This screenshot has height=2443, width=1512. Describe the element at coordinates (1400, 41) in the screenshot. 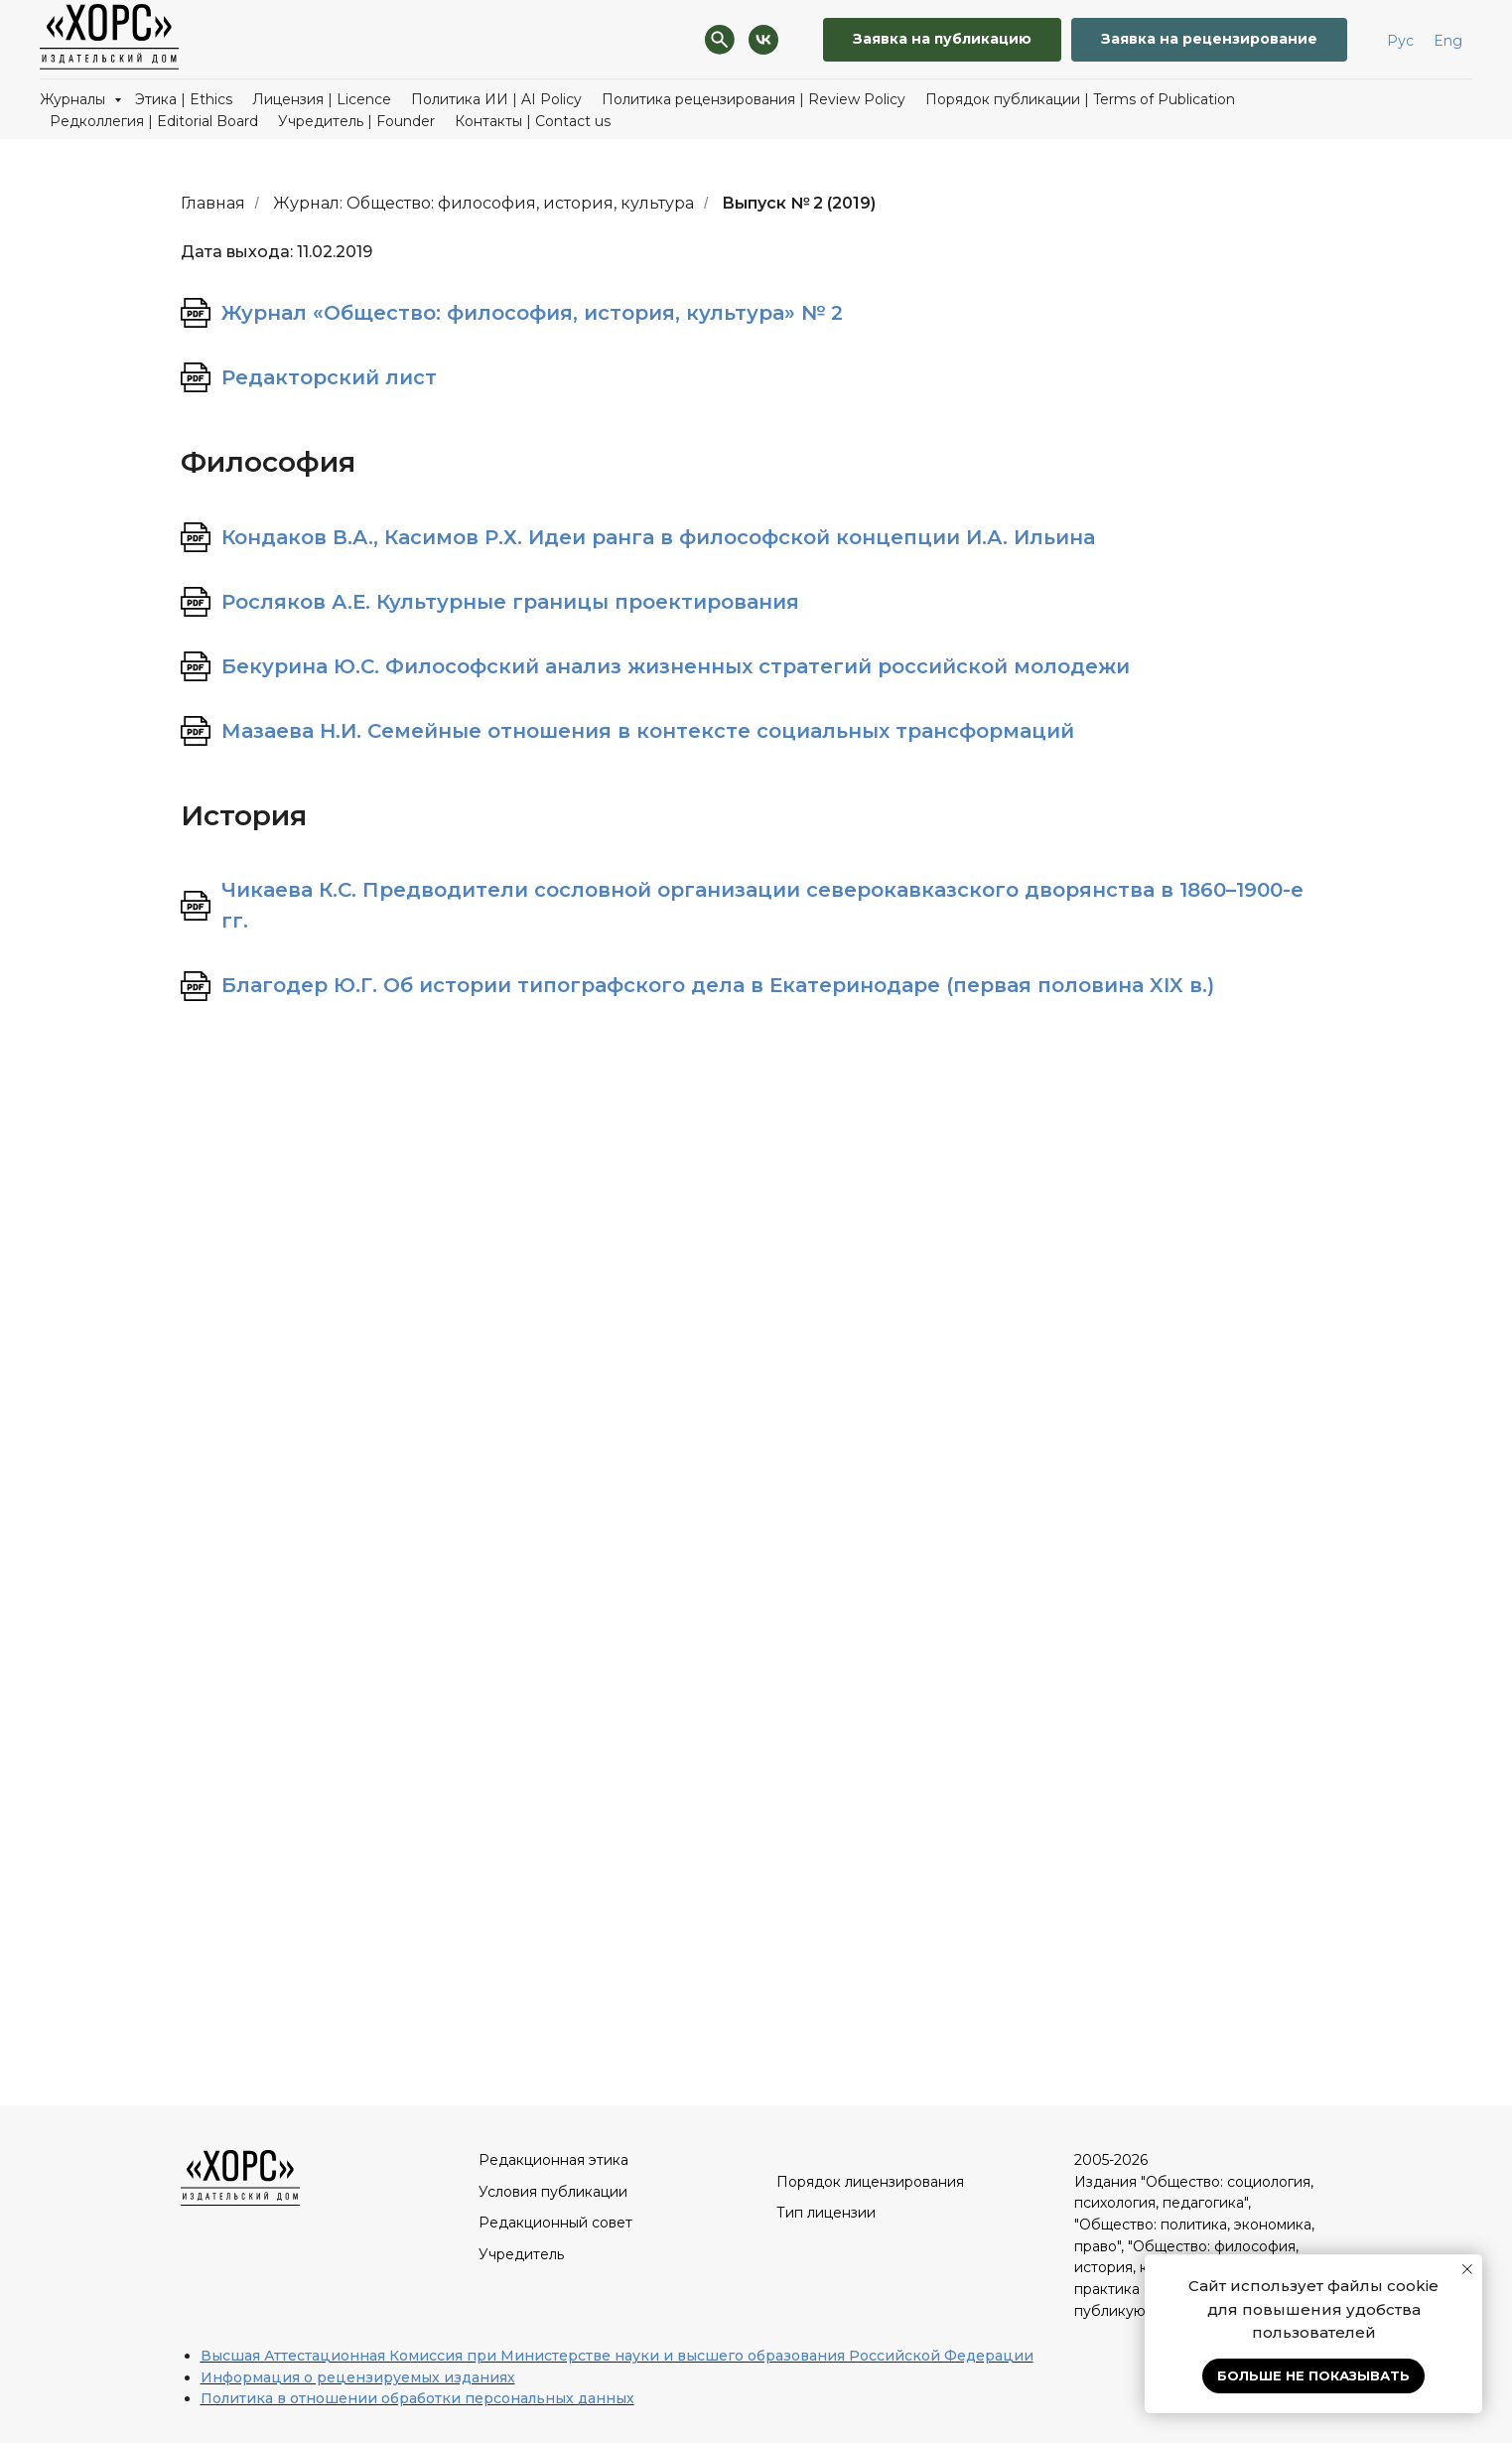

I see `Рус` at that location.